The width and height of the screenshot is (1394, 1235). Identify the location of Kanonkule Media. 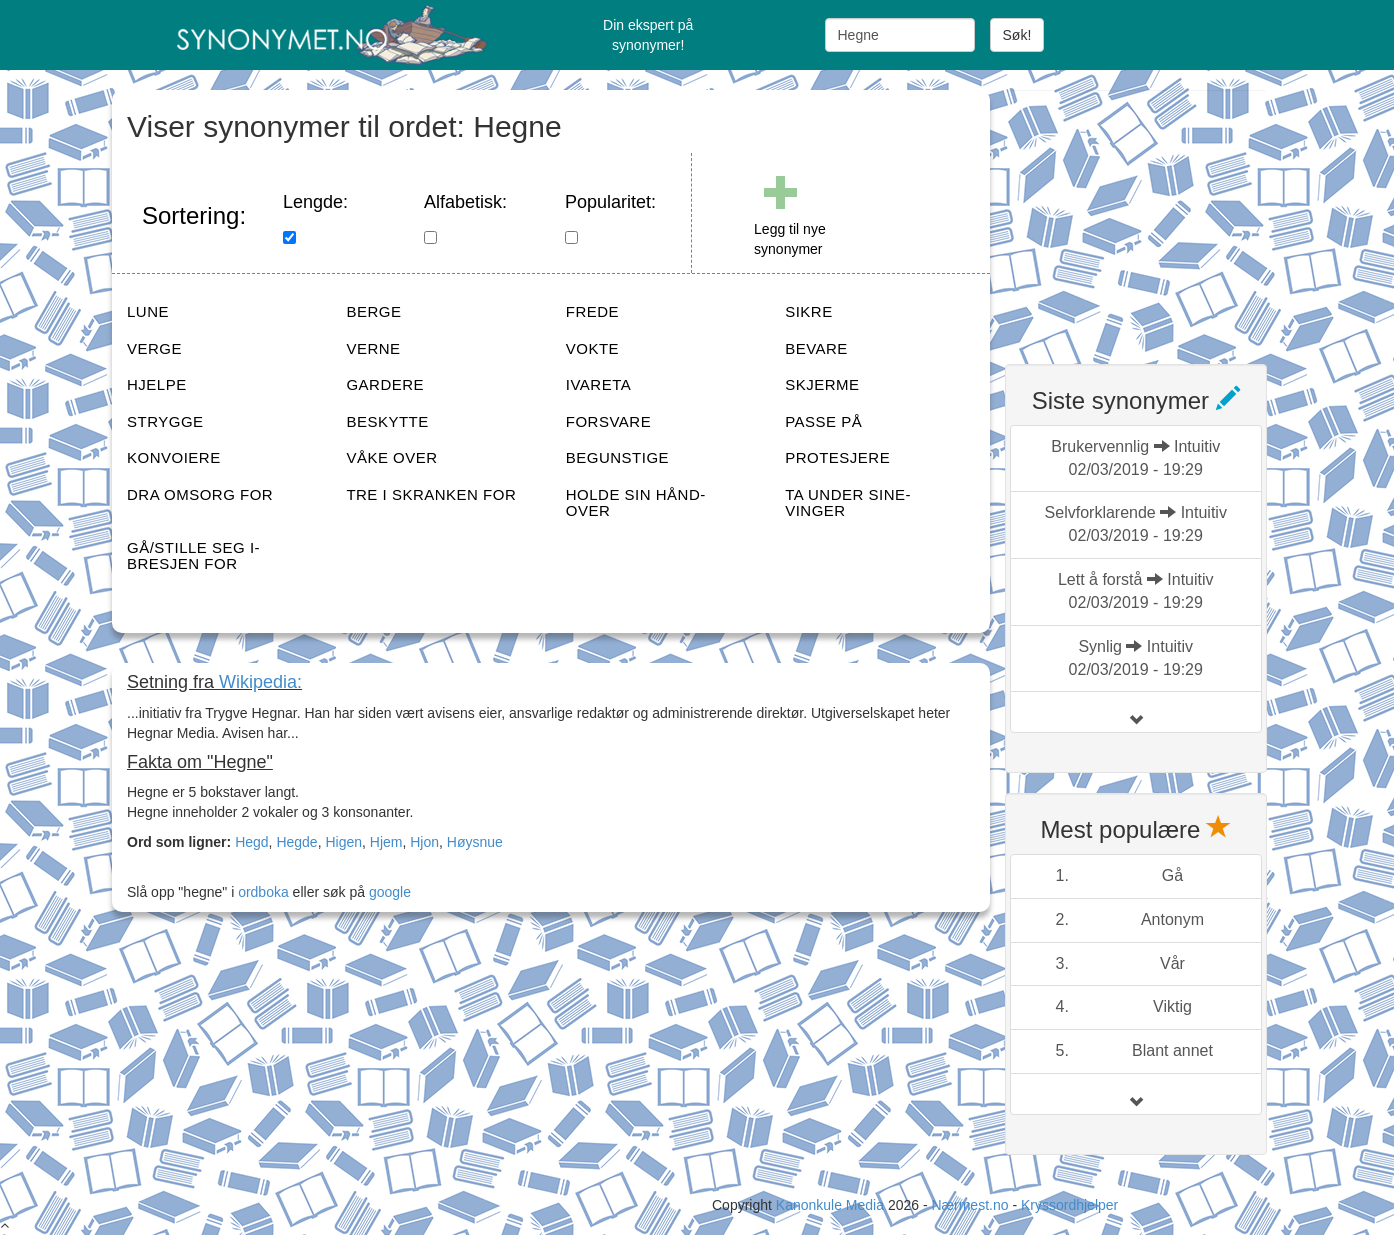
(832, 1205).